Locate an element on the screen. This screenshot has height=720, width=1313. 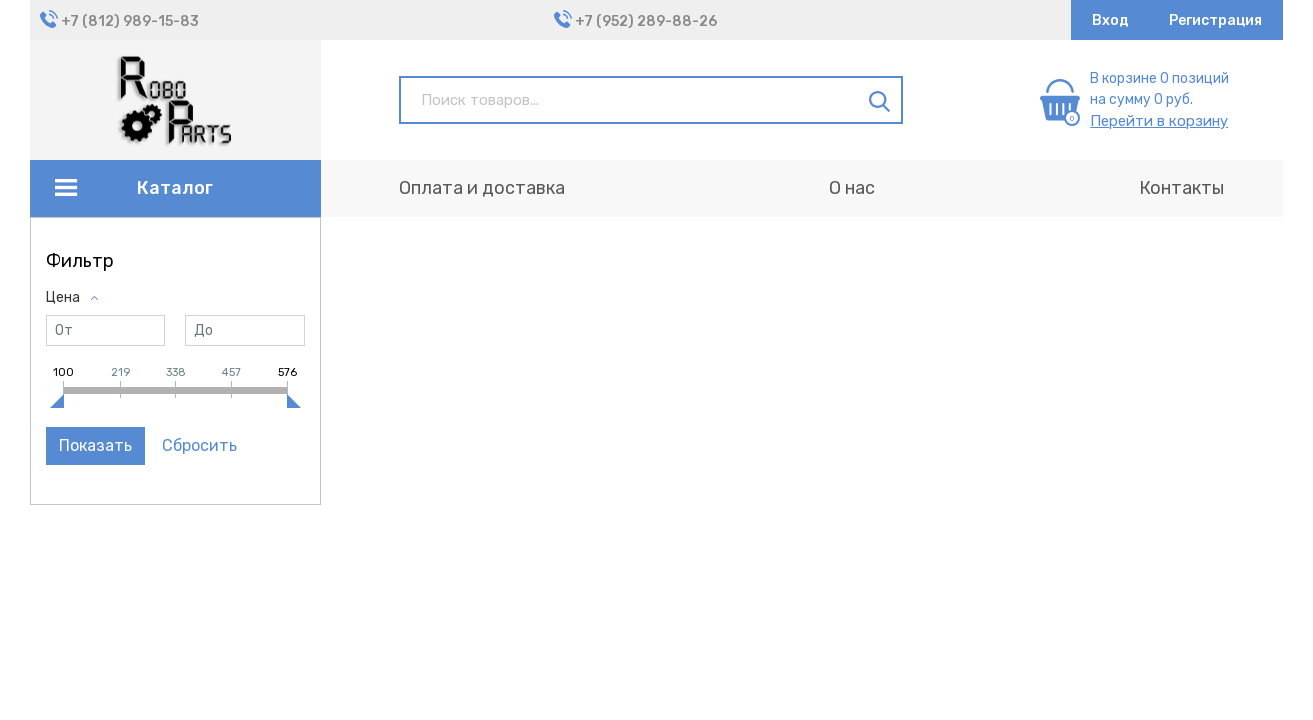
О нас is located at coordinates (852, 188).